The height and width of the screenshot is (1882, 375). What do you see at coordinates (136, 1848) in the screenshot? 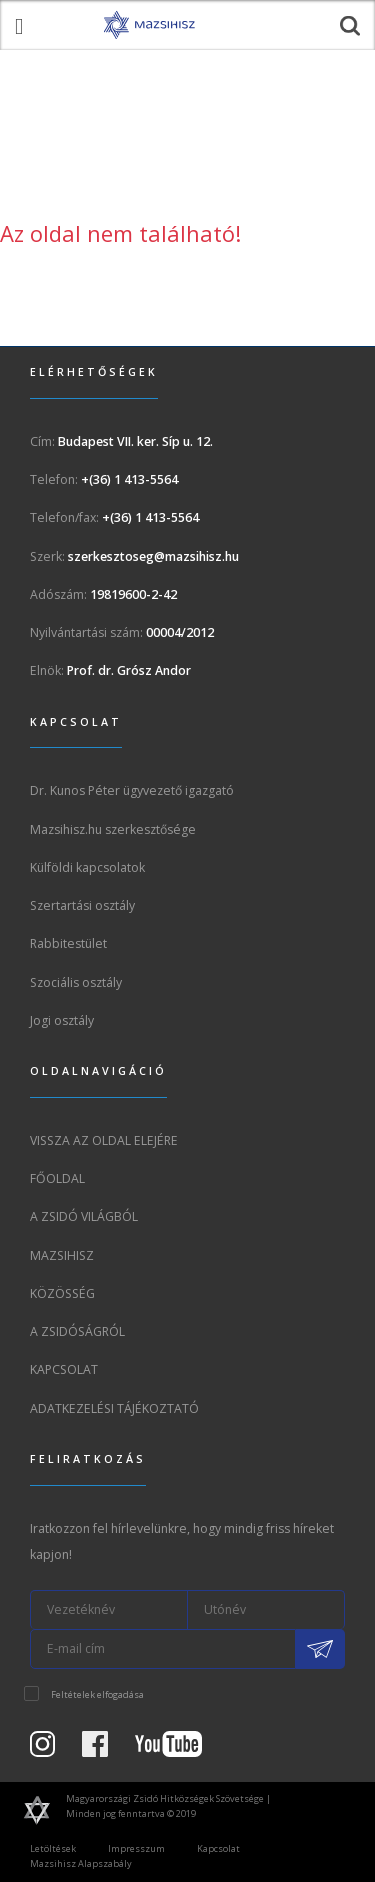
I see `Impresszum` at bounding box center [136, 1848].